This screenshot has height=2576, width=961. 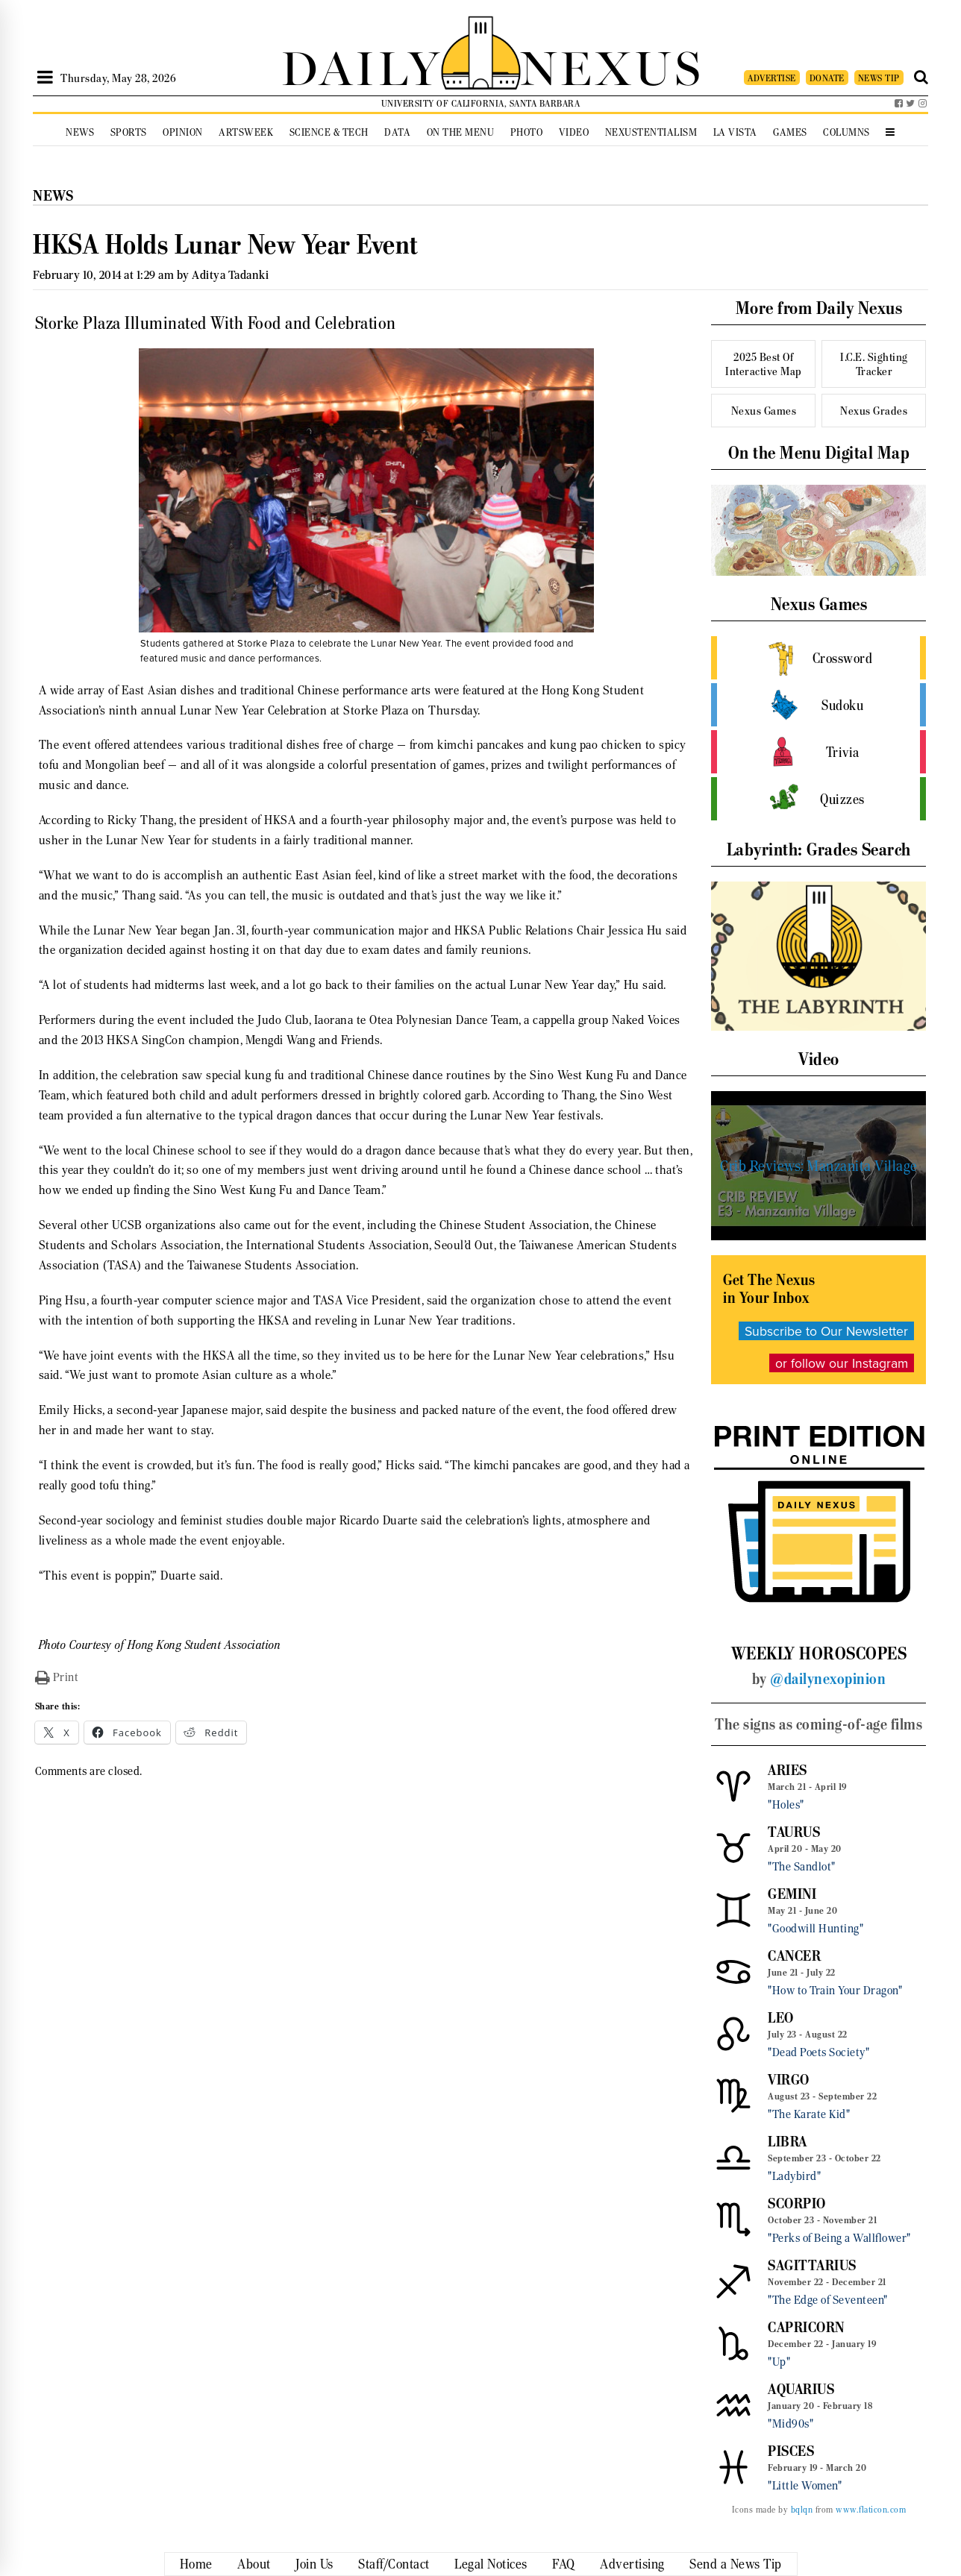 What do you see at coordinates (329, 132) in the screenshot?
I see `Science & Tech` at bounding box center [329, 132].